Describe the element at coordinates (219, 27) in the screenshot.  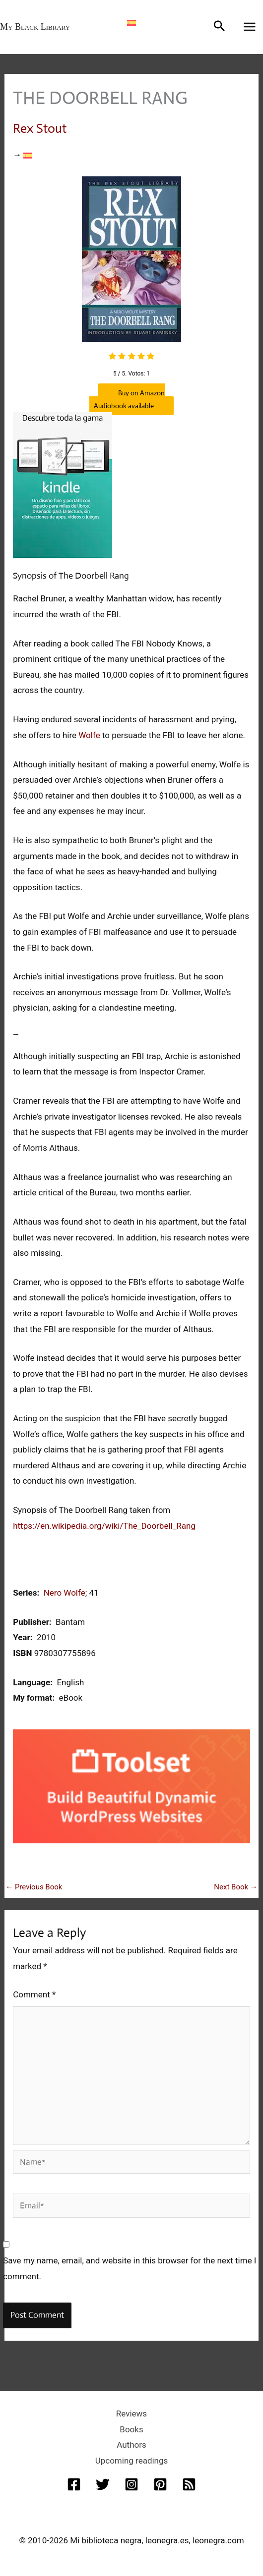
I see `[button]` at that location.